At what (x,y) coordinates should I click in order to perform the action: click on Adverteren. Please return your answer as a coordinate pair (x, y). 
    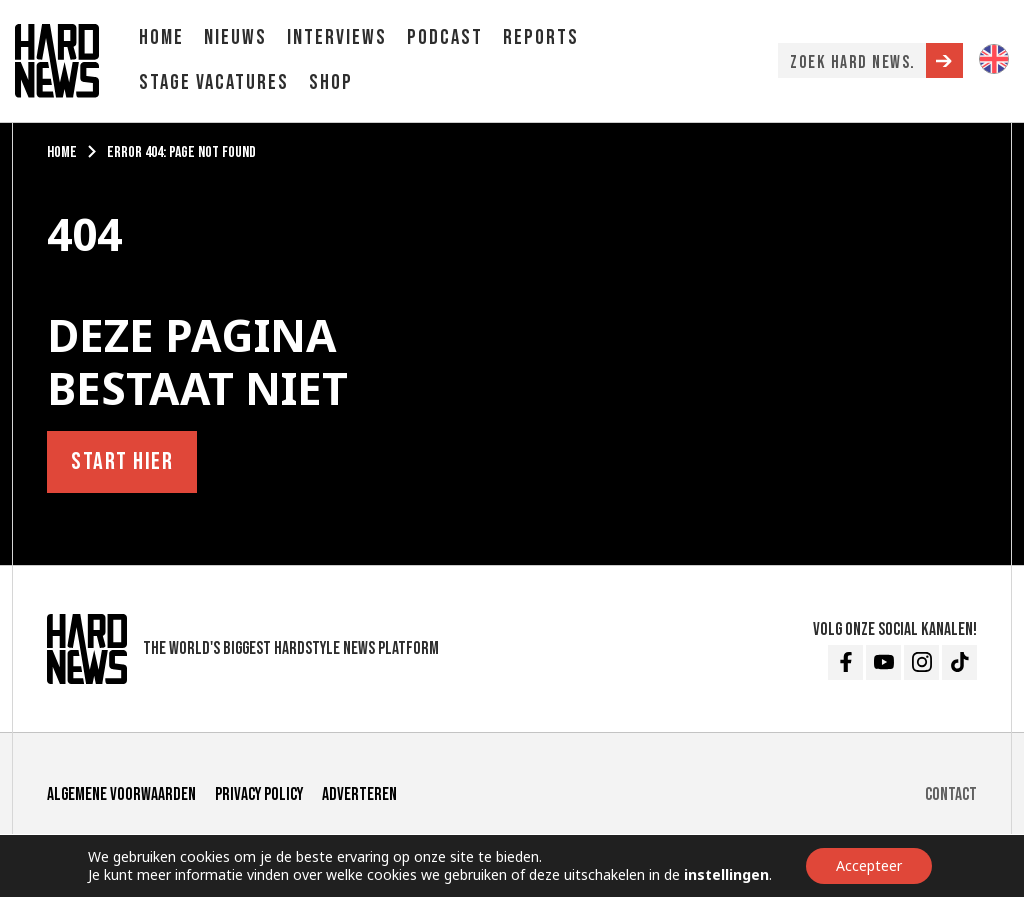
    Looking at the image, I should click on (359, 794).